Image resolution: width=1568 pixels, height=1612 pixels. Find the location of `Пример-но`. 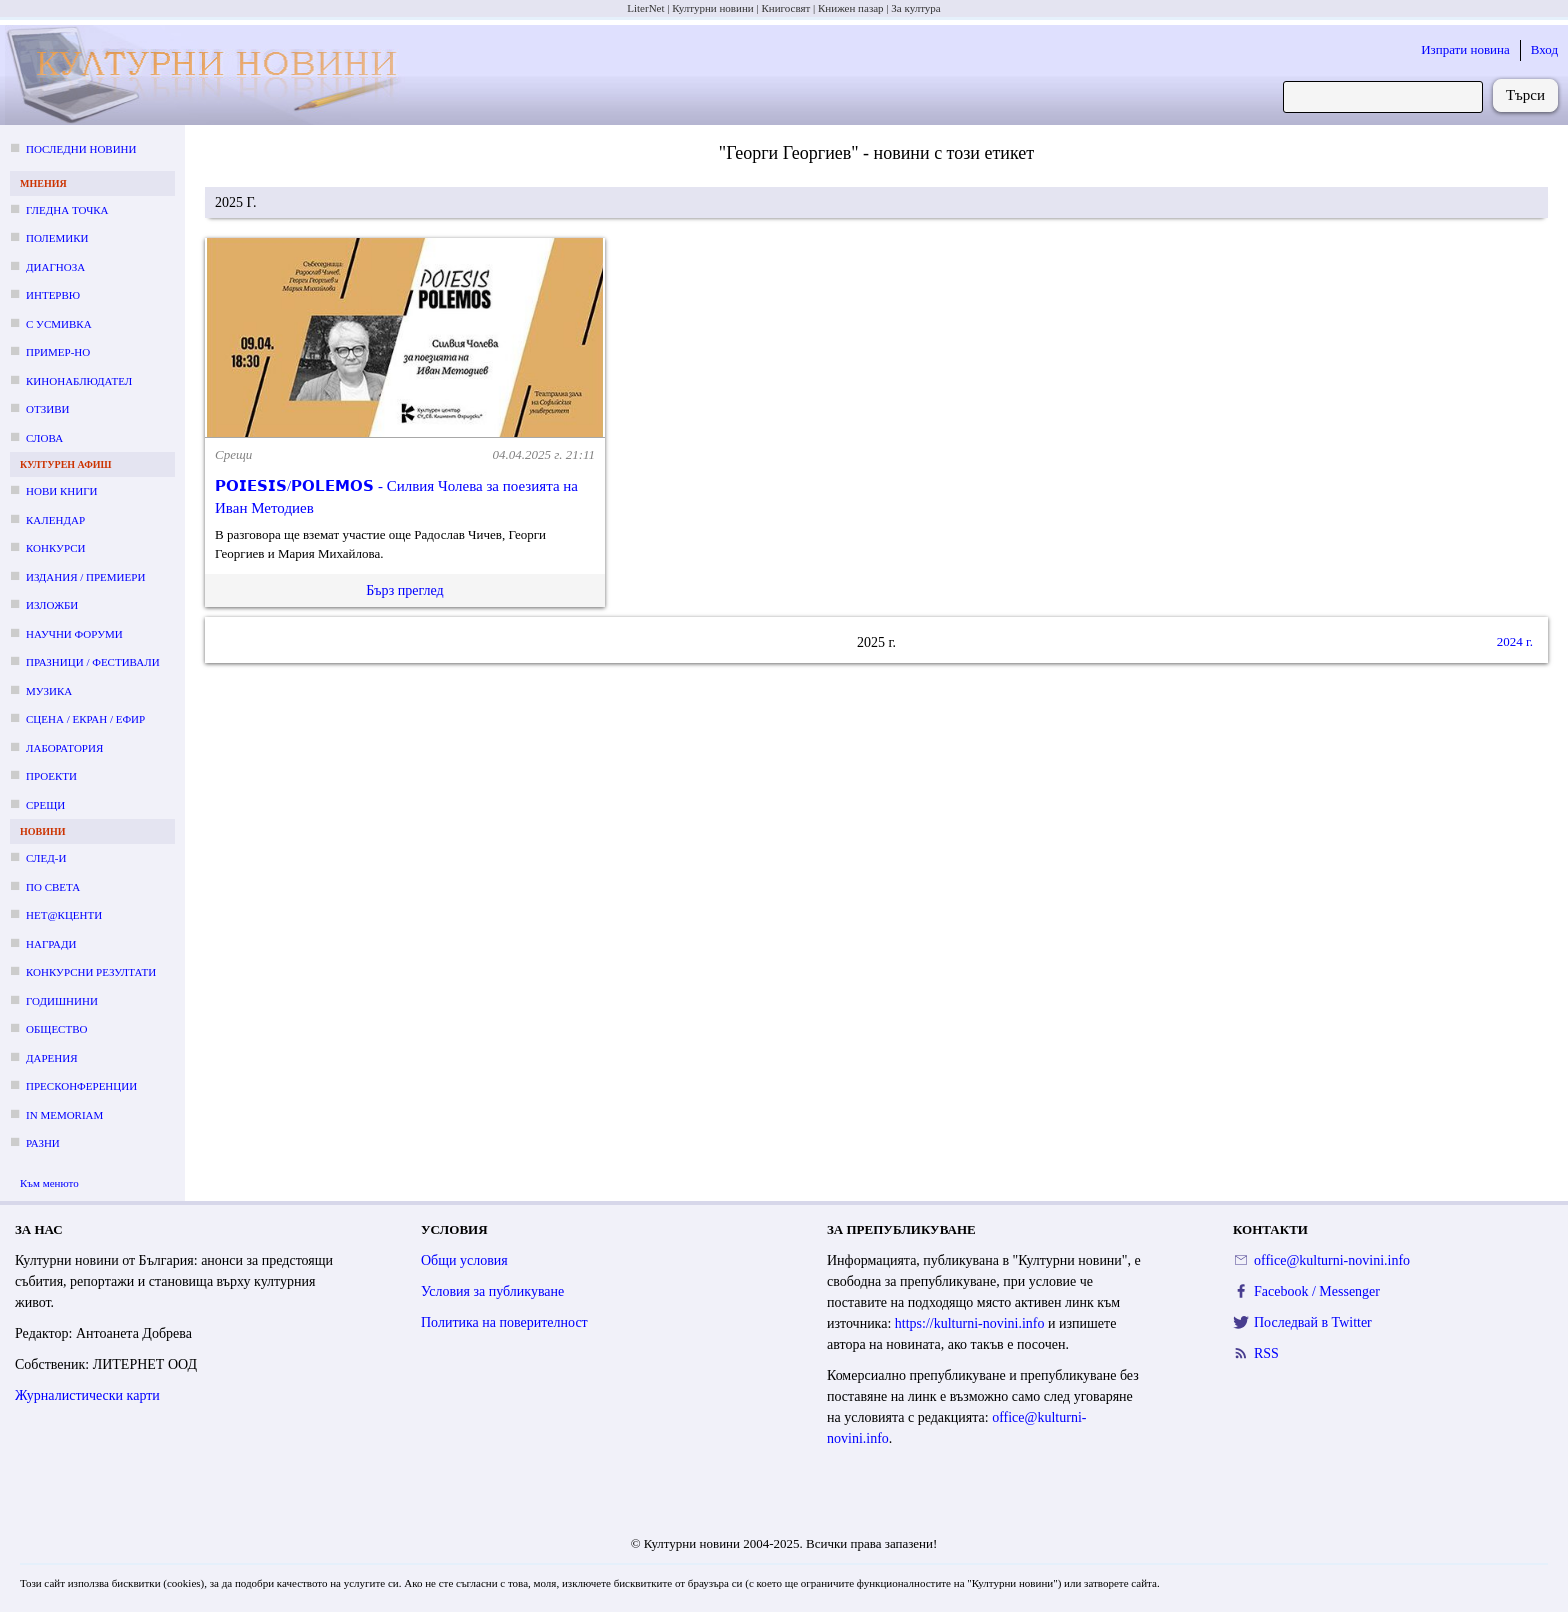

Пример-но is located at coordinates (58, 352).